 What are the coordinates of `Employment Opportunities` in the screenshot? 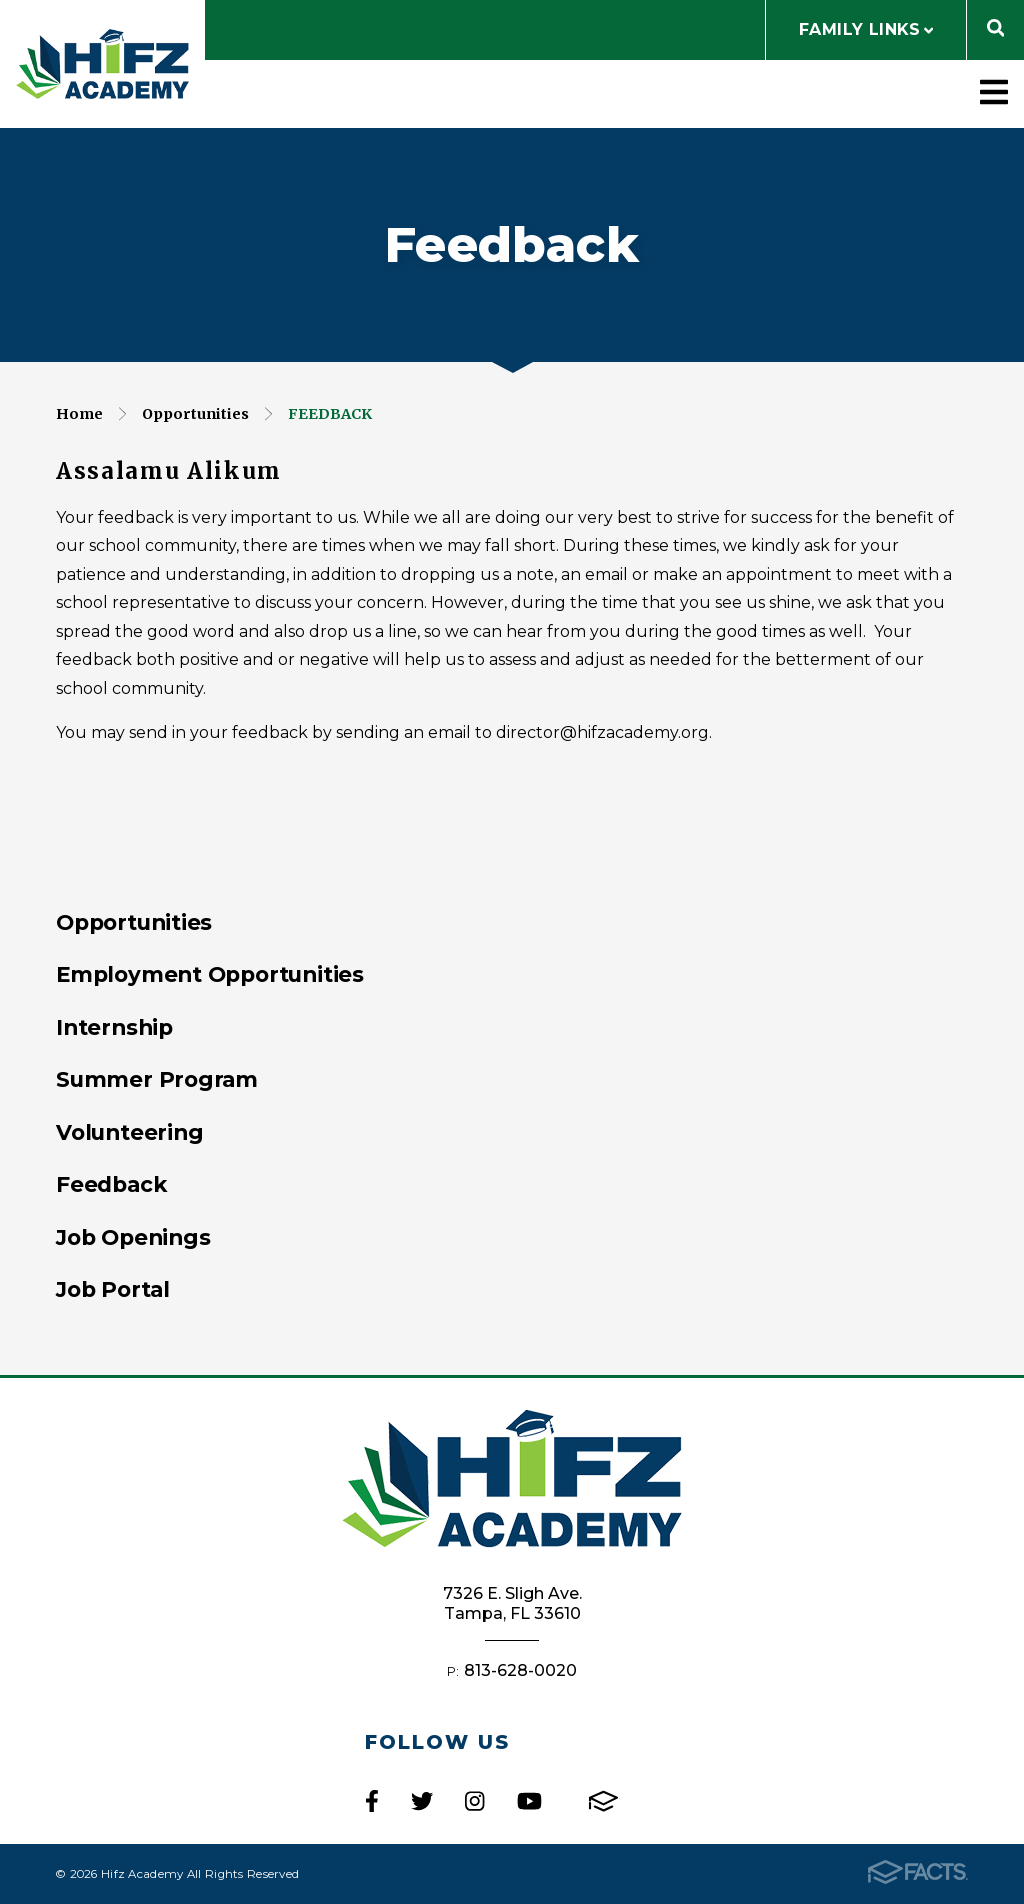 It's located at (210, 974).